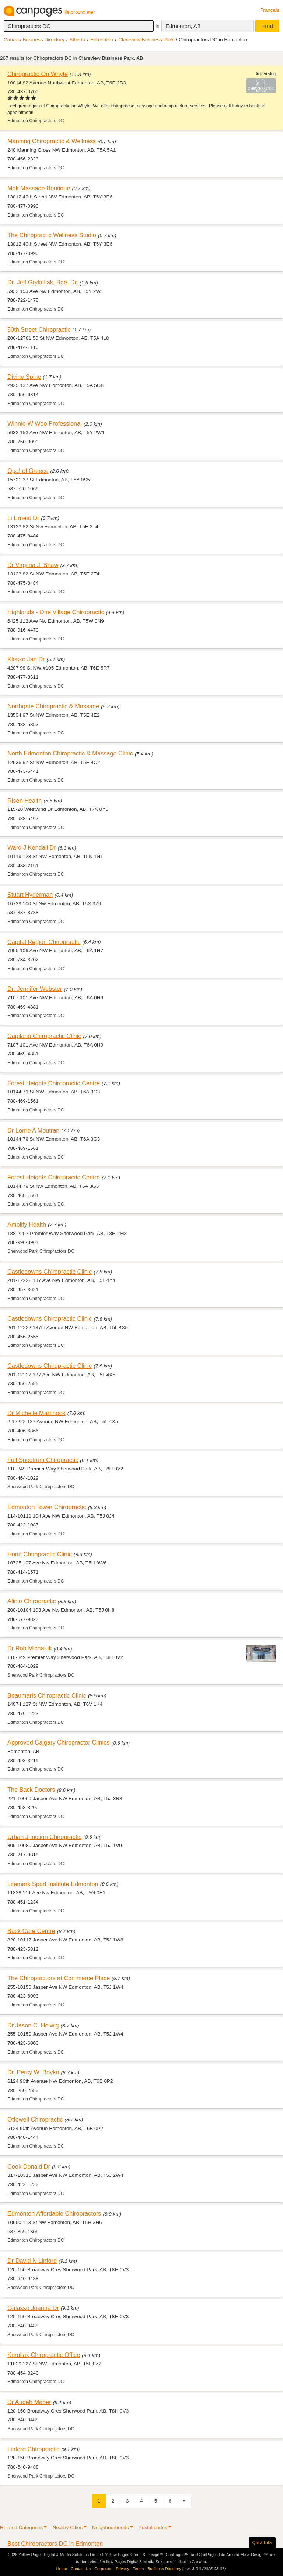 The height and width of the screenshot is (2576, 283). Describe the element at coordinates (24, 800) in the screenshot. I see `Risen Health` at that location.